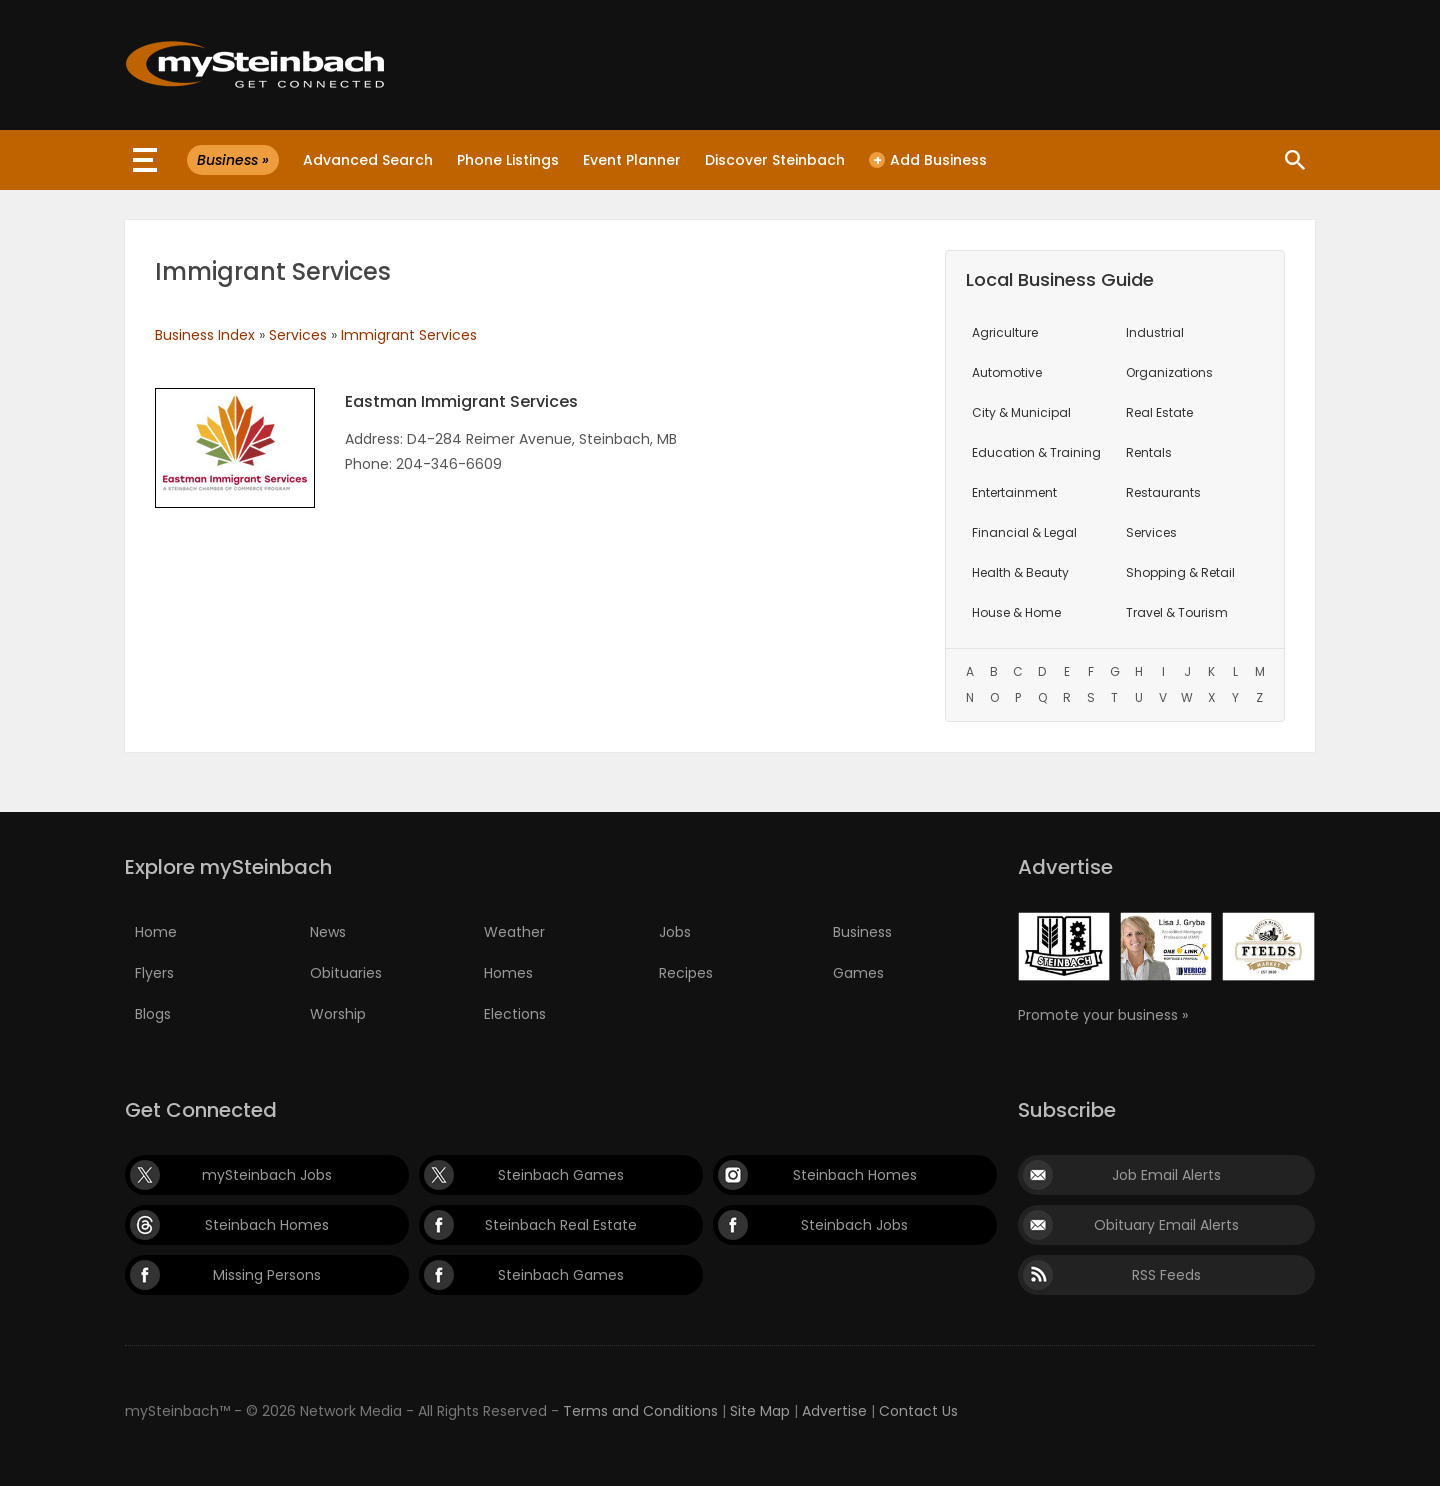 This screenshot has height=1486, width=1440. I want to click on News, so click(328, 932).